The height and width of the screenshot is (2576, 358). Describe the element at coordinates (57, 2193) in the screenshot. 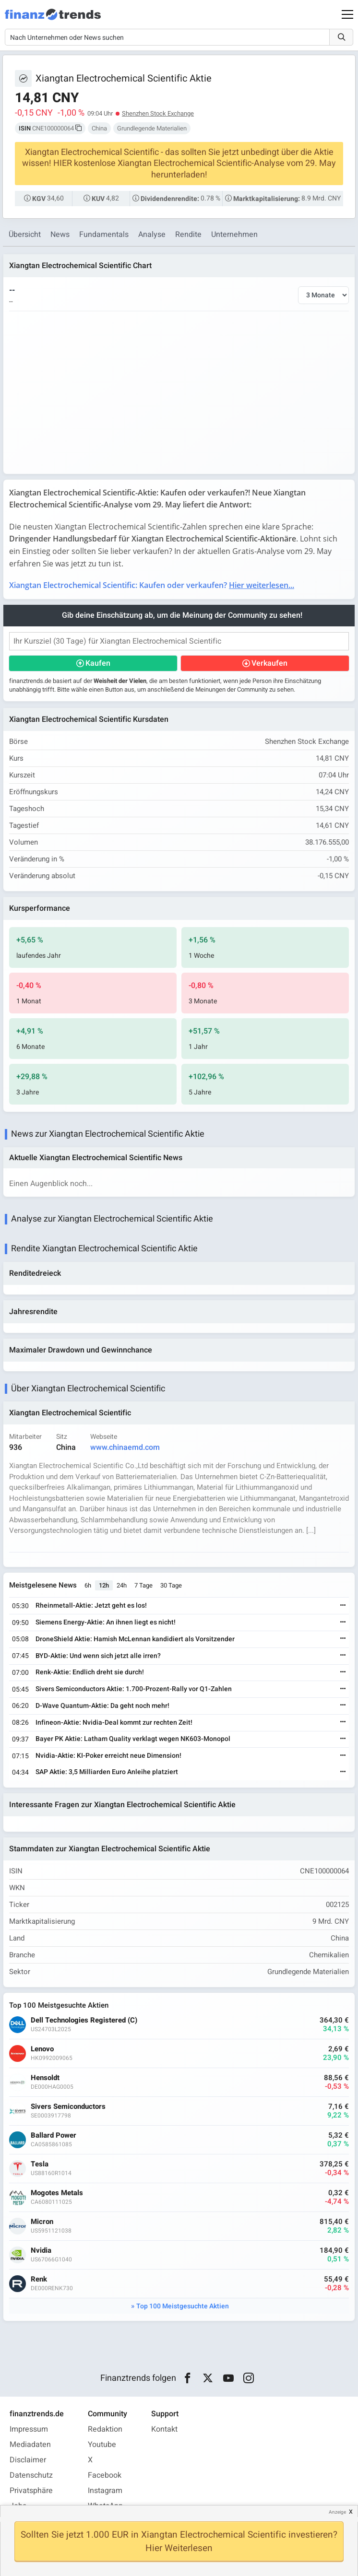

I see `Mogotes Metals` at that location.